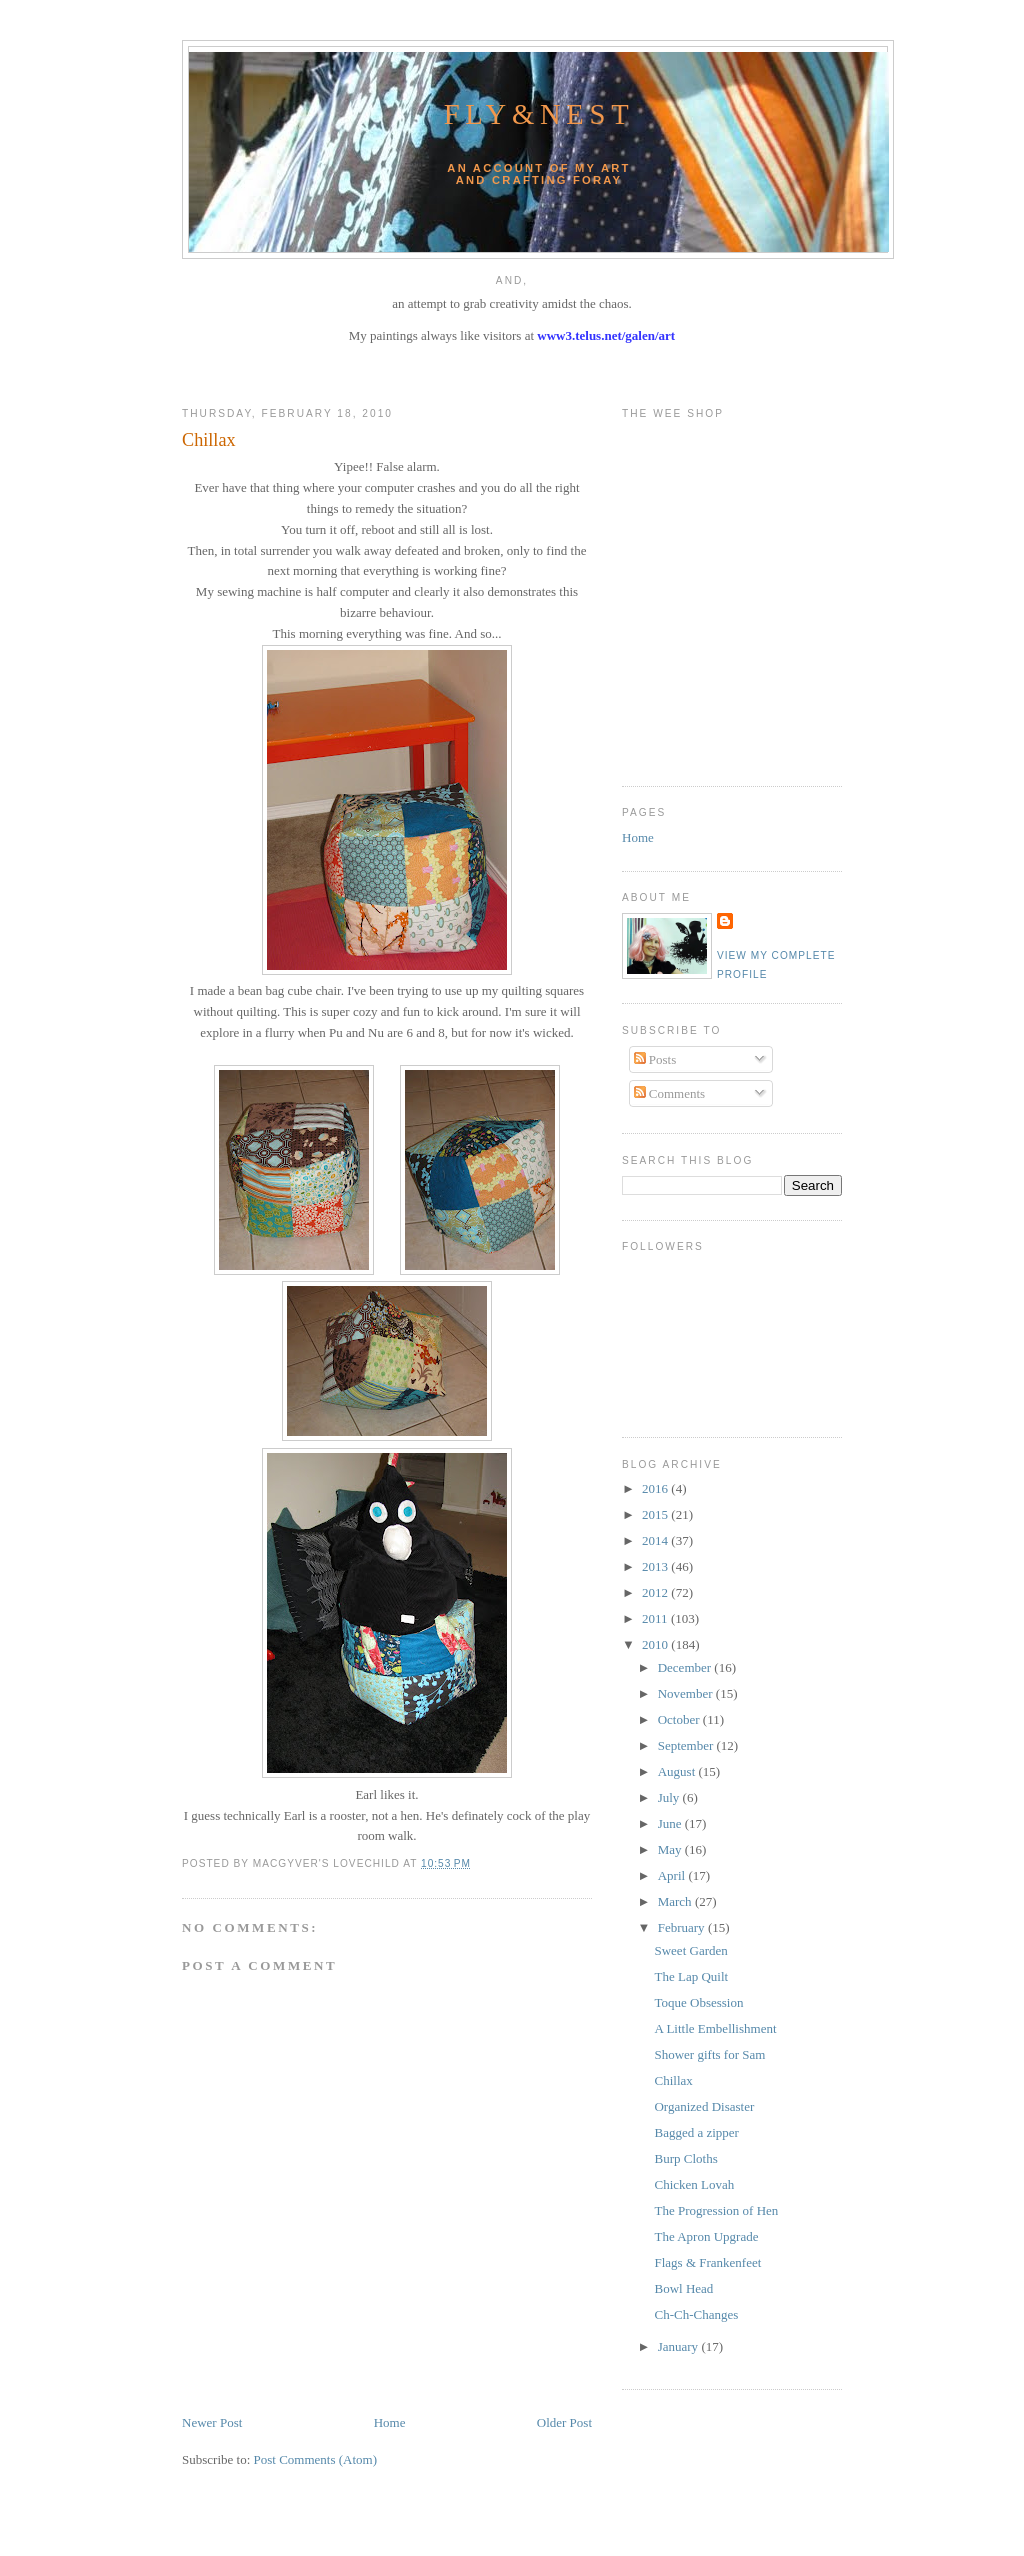 The image size is (1024, 2556). Describe the element at coordinates (671, 1823) in the screenshot. I see `June` at that location.